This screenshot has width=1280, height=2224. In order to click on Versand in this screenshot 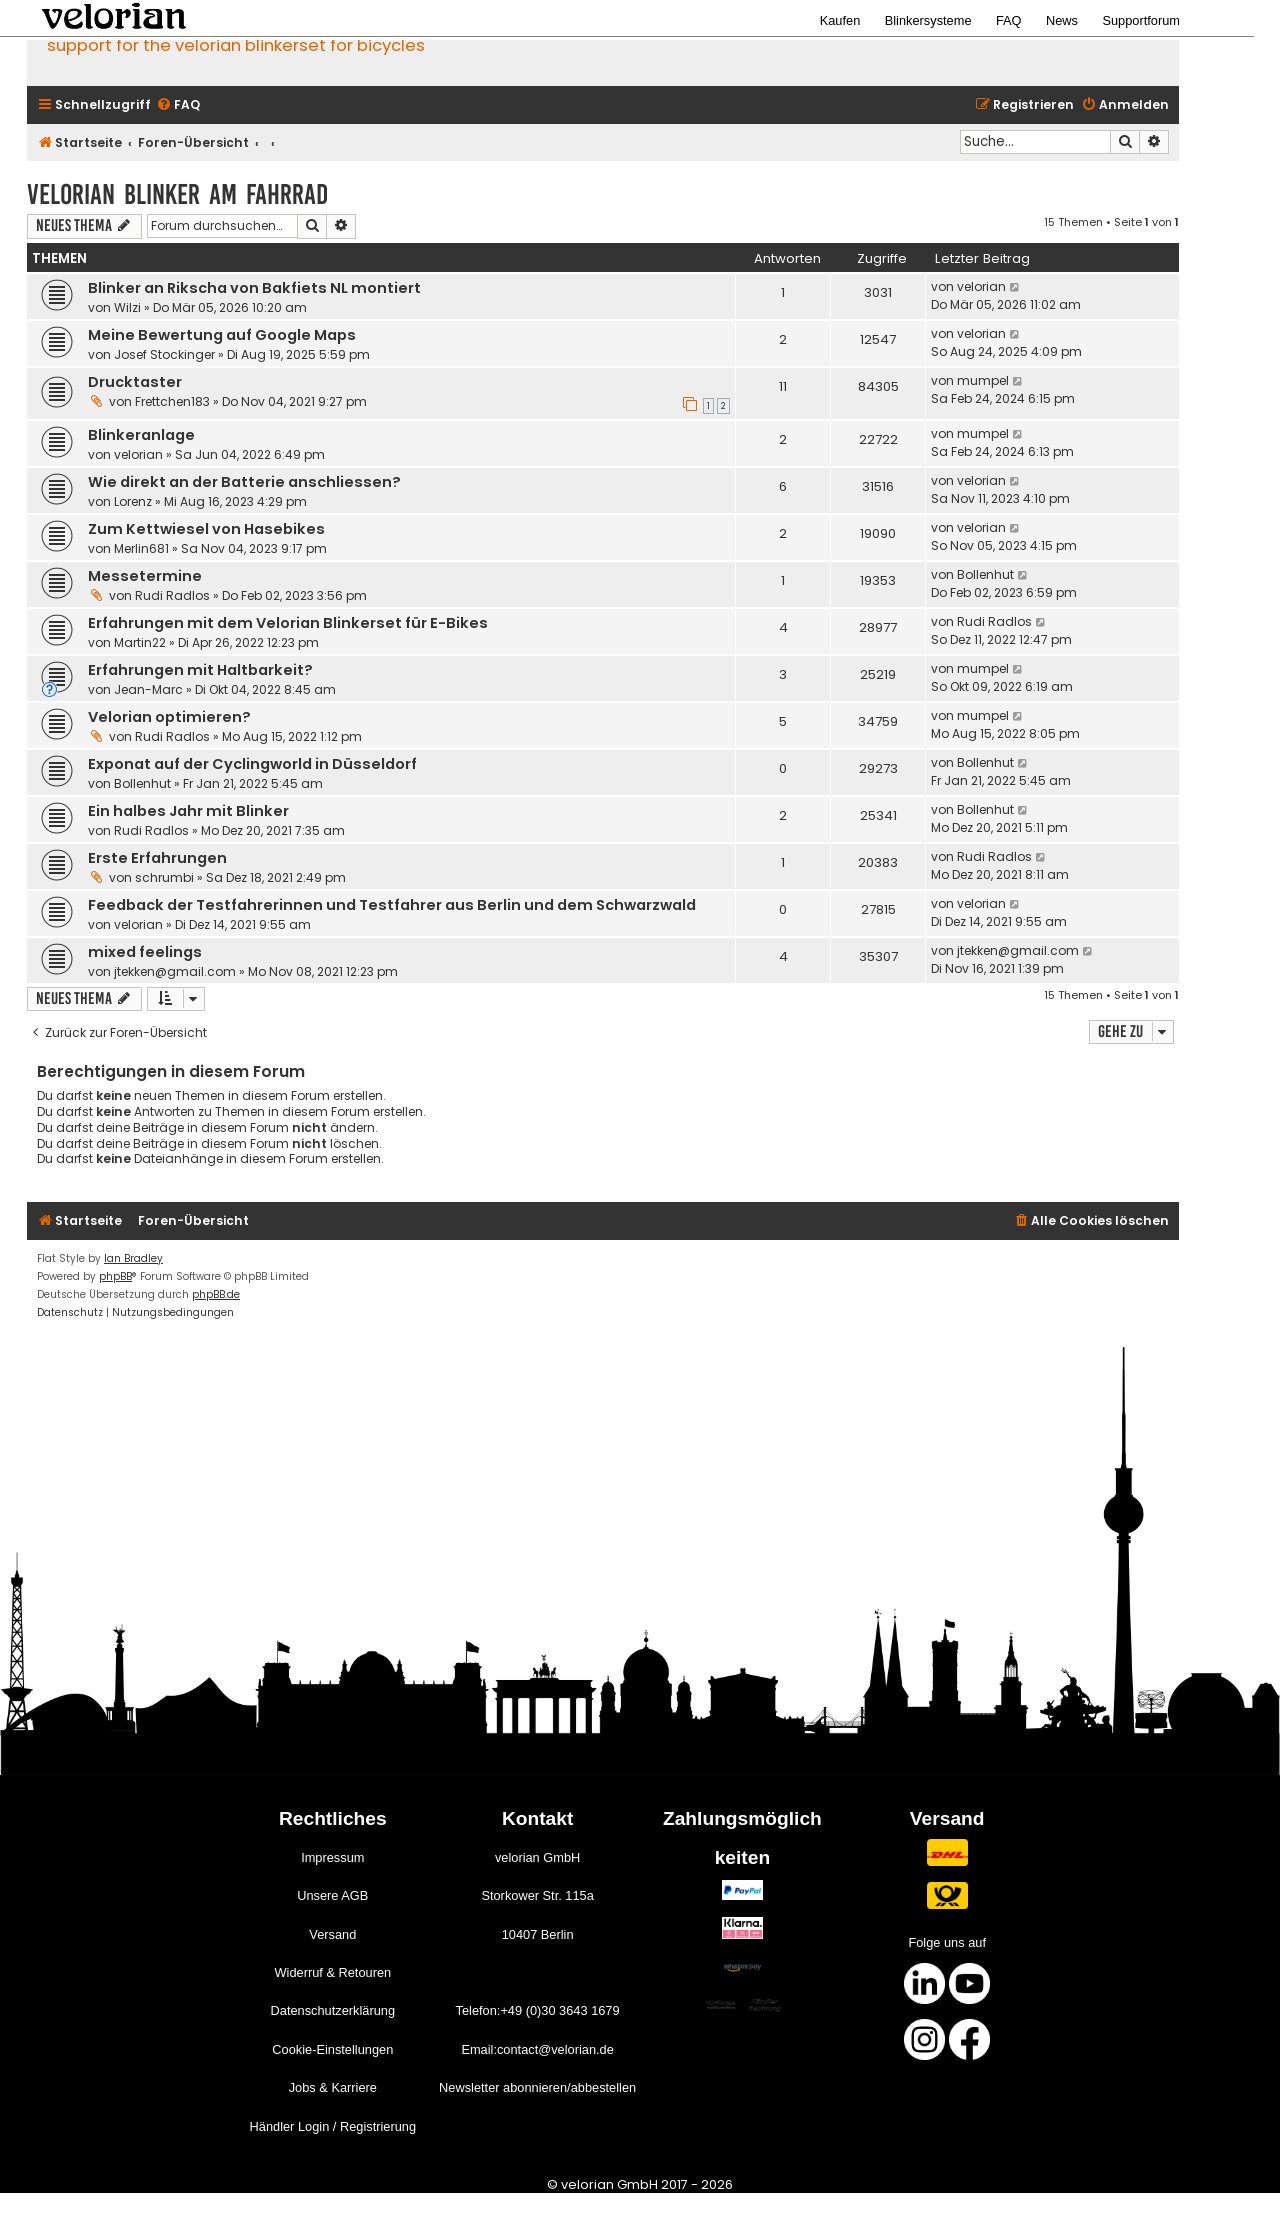, I will do `click(332, 1934)`.